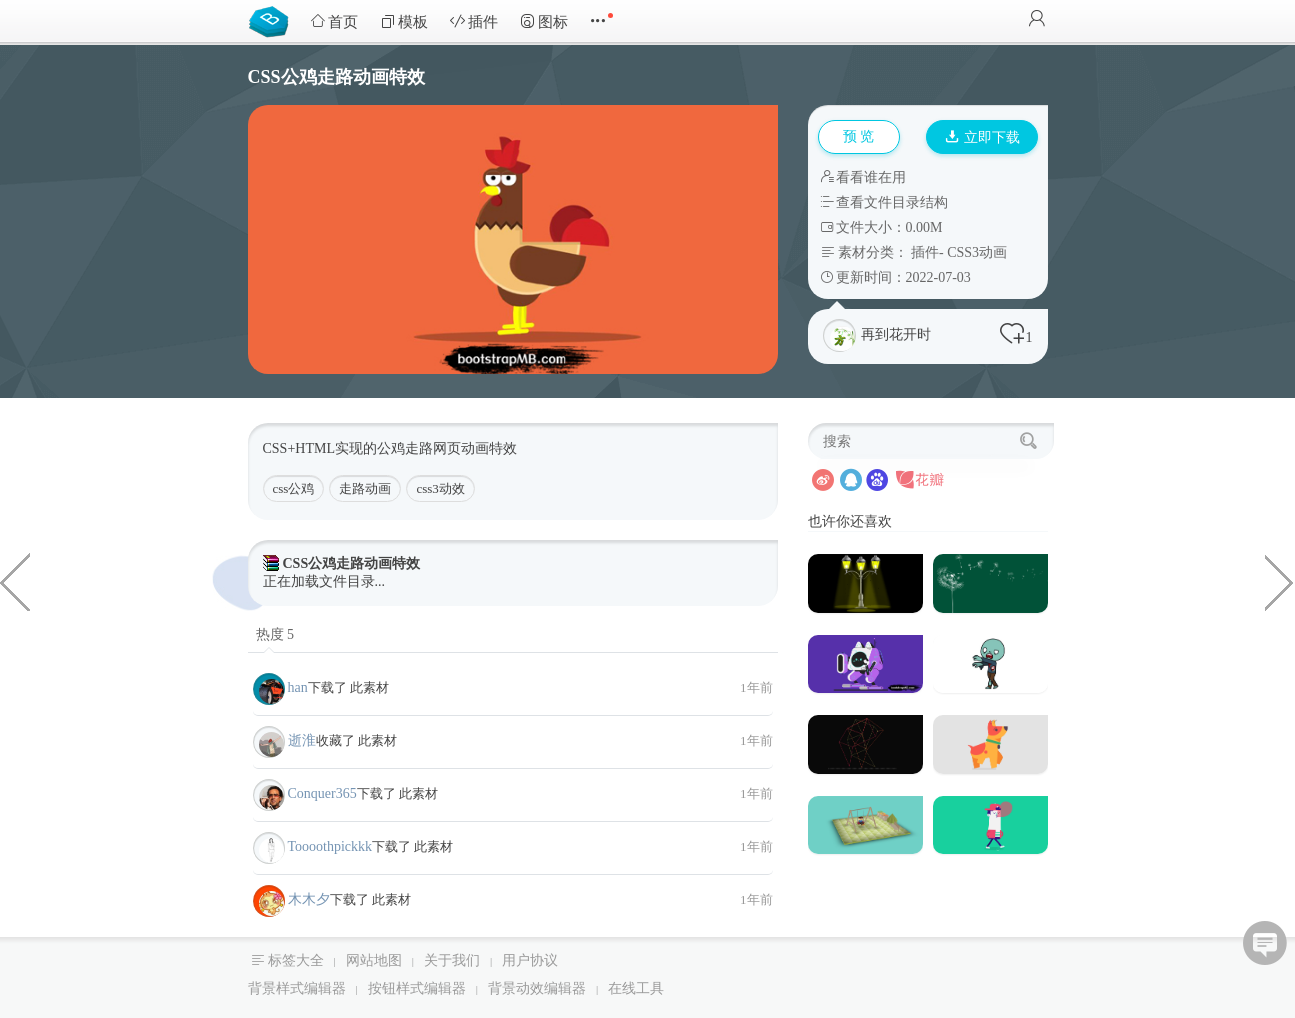 The height and width of the screenshot is (1018, 1295). Describe the element at coordinates (537, 988) in the screenshot. I see `背景动效编辑器` at that location.